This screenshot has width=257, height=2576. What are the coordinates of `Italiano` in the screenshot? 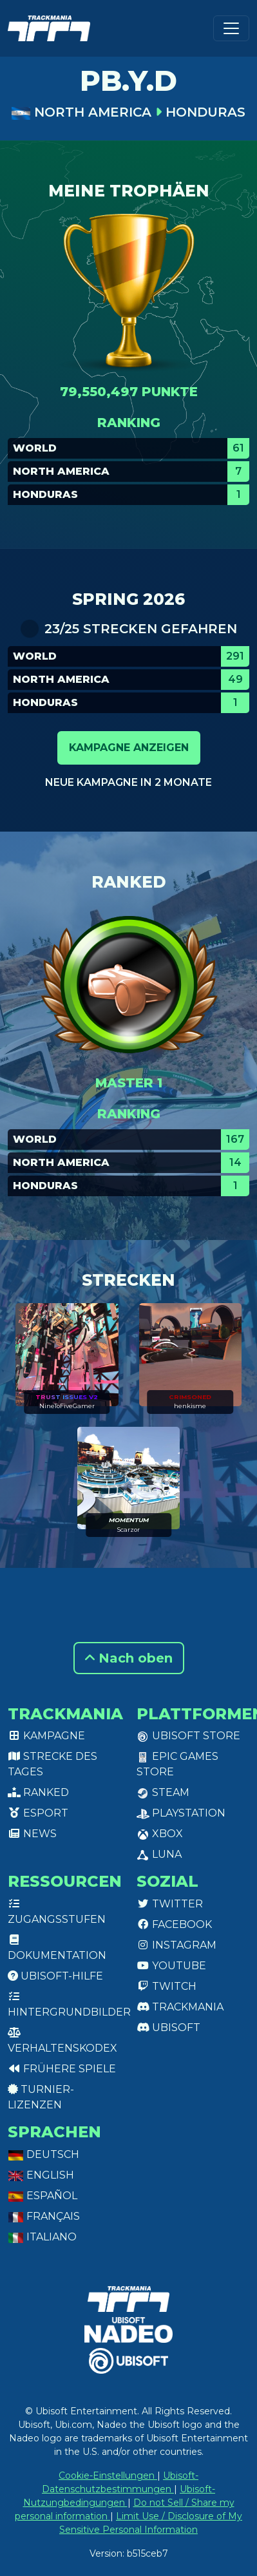 It's located at (42, 2237).